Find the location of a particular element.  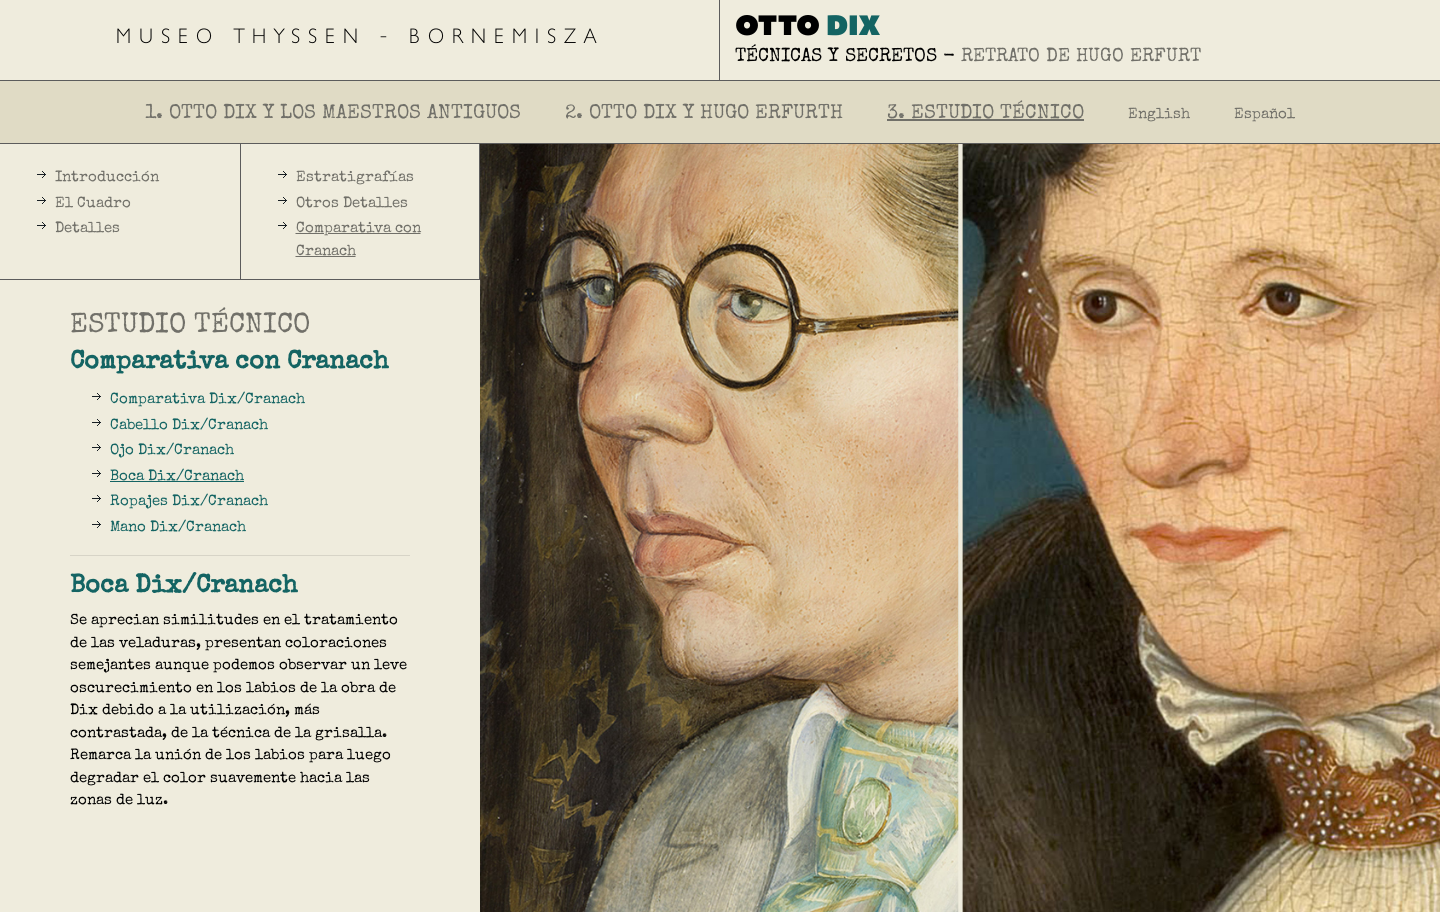

Mano Dix/Cranach is located at coordinates (178, 527).